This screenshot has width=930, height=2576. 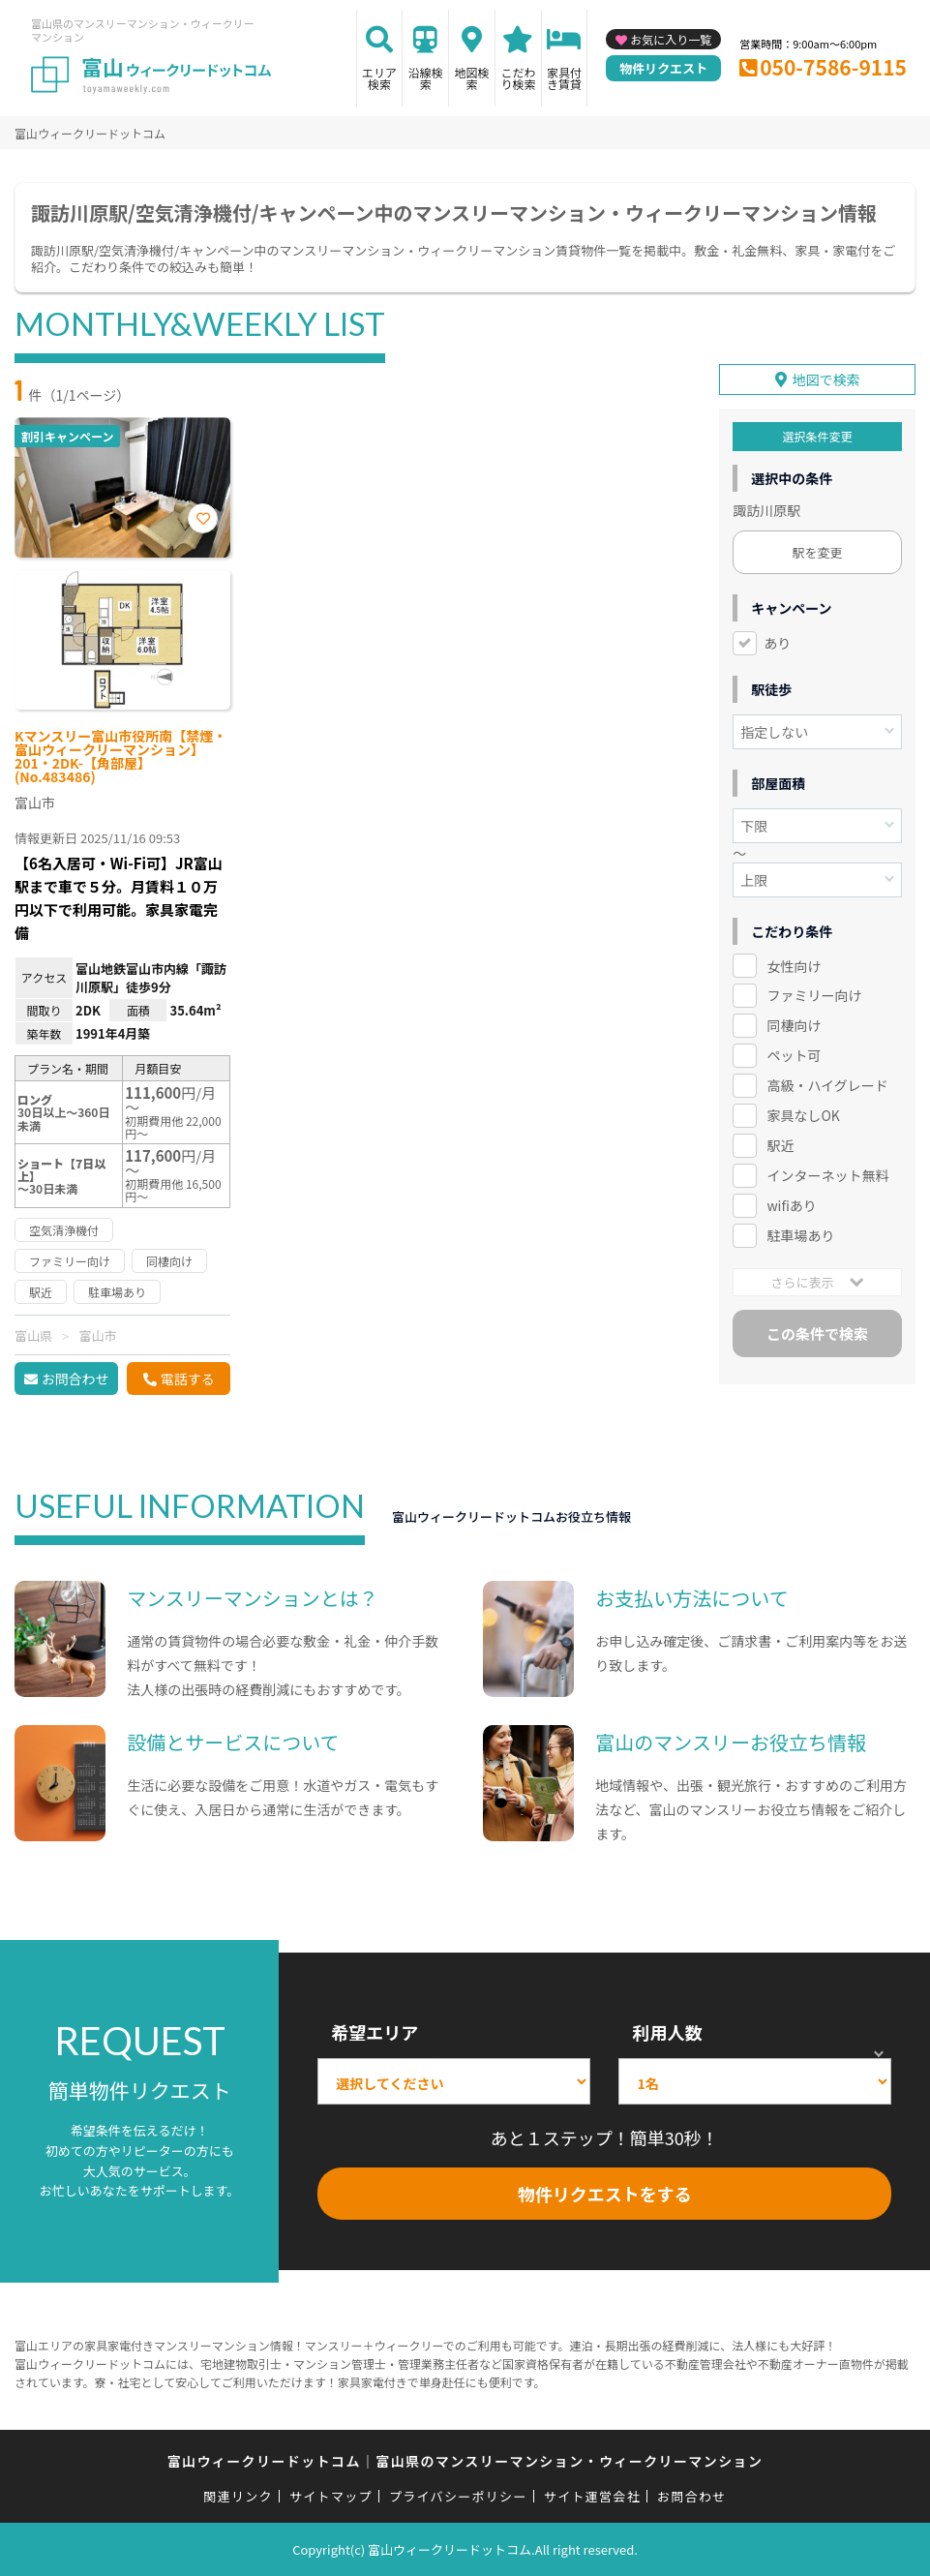 What do you see at coordinates (791, 1205) in the screenshot?
I see `wifiあり` at bounding box center [791, 1205].